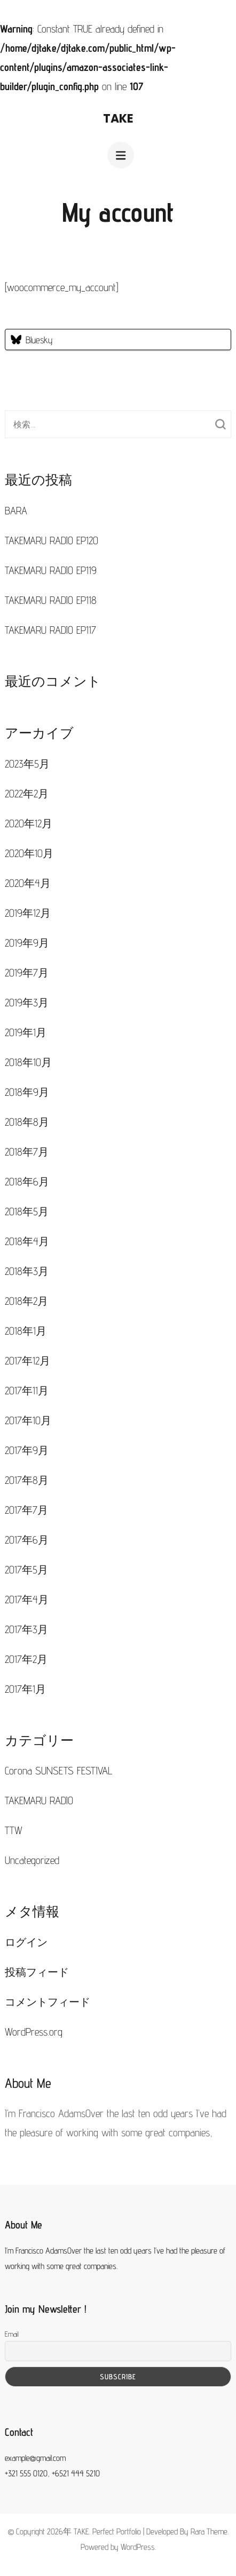 Image resolution: width=236 pixels, height=2576 pixels. Describe the element at coordinates (25, 1331) in the screenshot. I see `2018年1月` at that location.